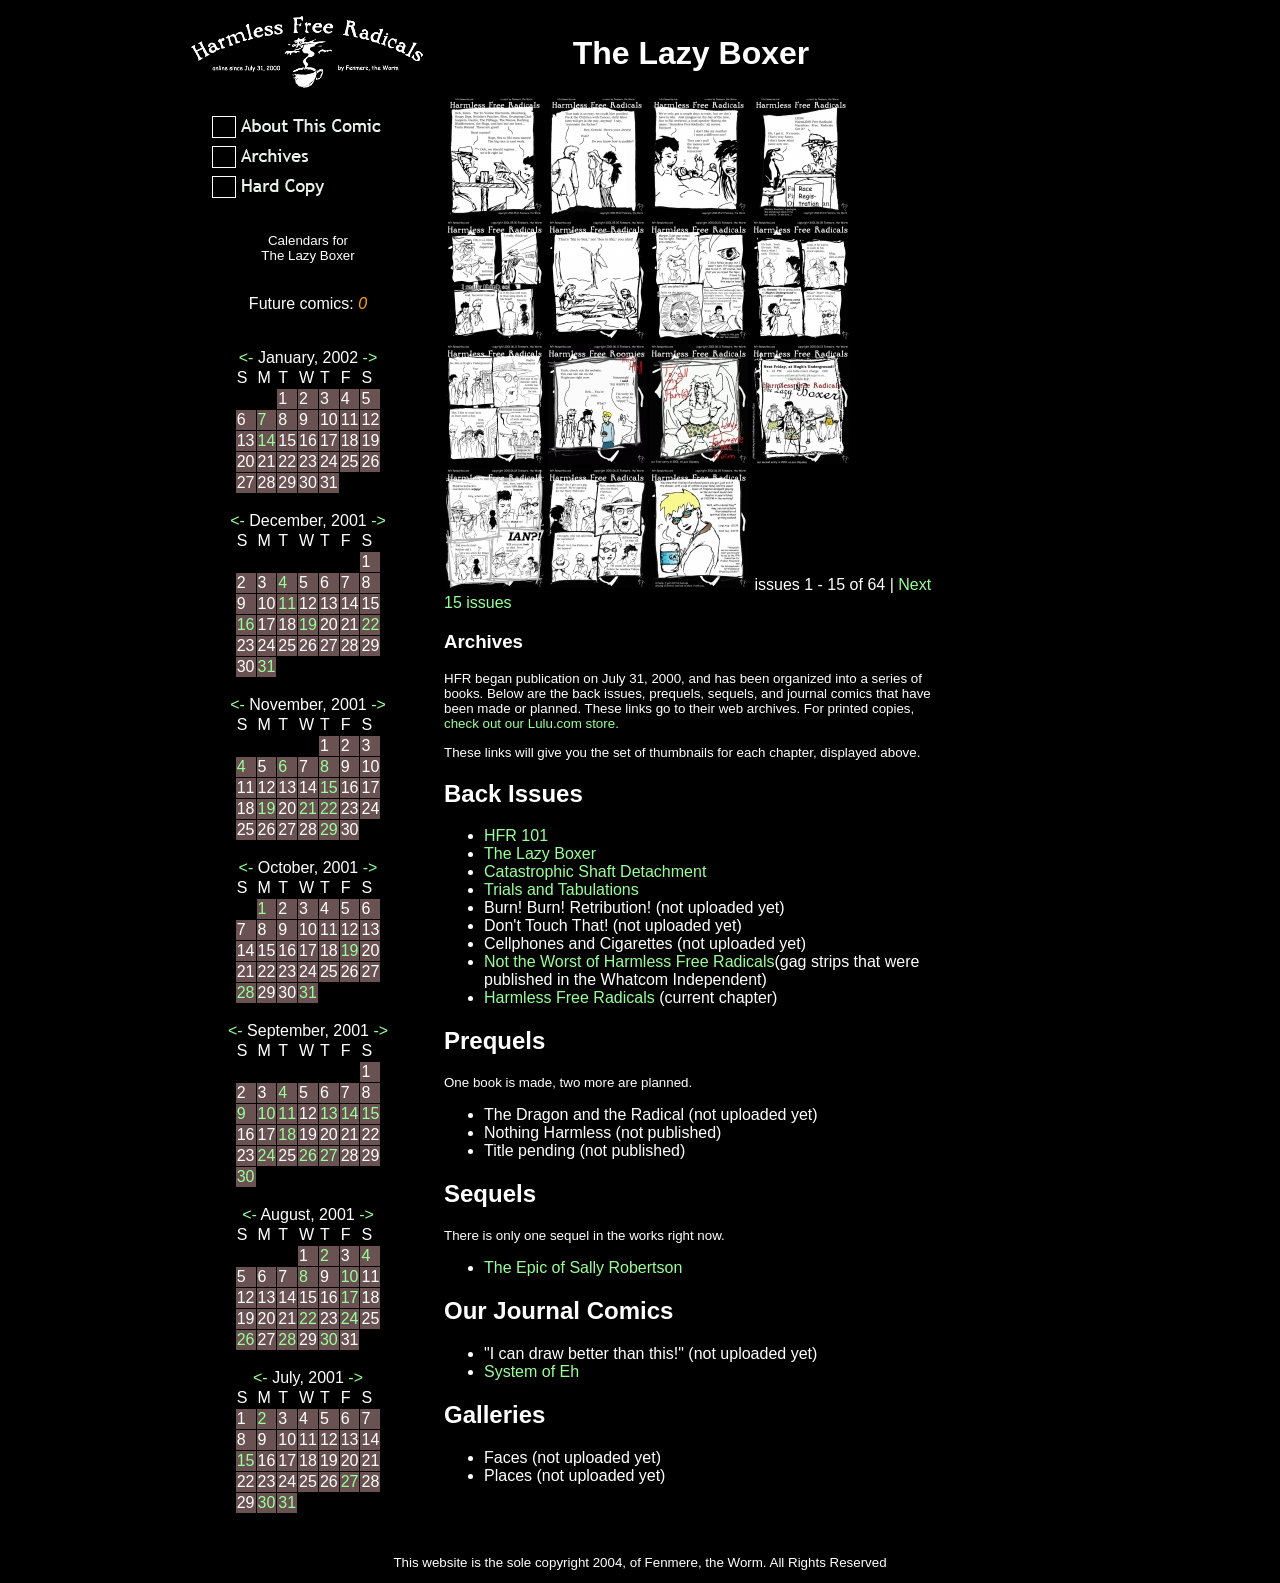 The height and width of the screenshot is (1583, 1280). What do you see at coordinates (329, 829) in the screenshot?
I see `29` at bounding box center [329, 829].